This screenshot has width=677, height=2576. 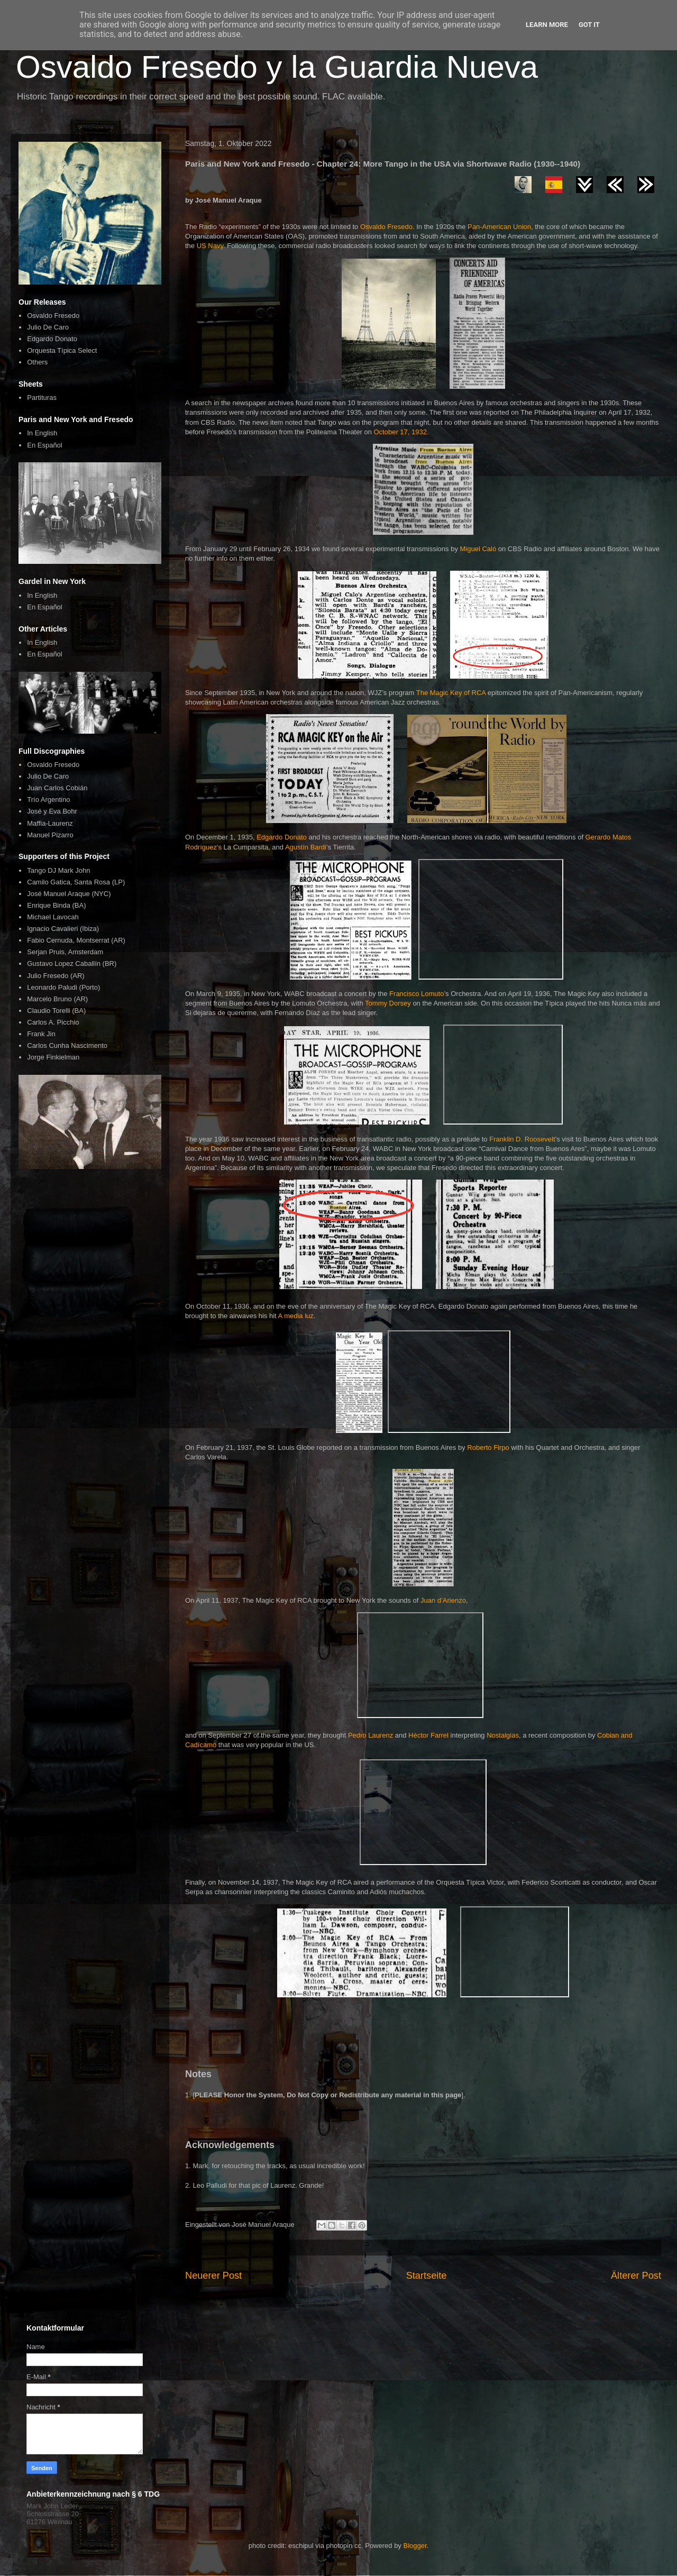 What do you see at coordinates (499, 227) in the screenshot?
I see `Pan-American Union` at bounding box center [499, 227].